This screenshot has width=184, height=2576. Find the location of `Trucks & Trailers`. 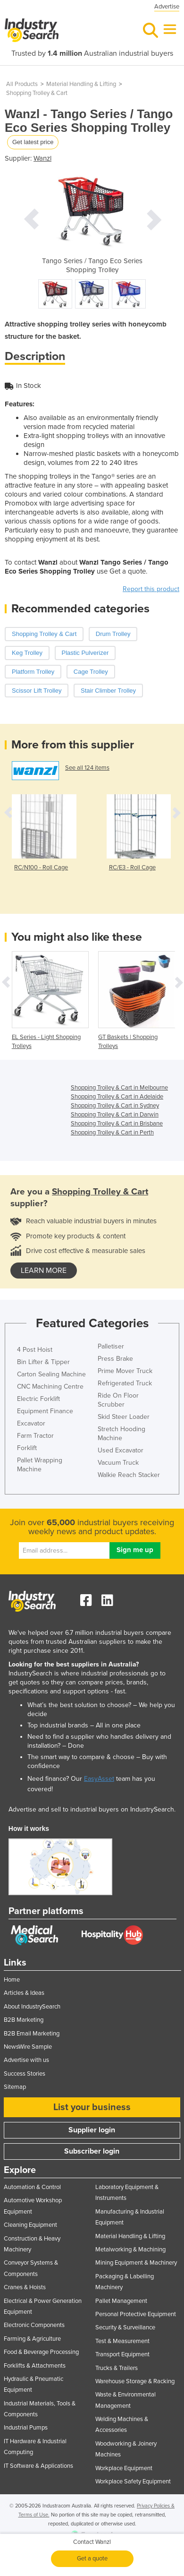

Trucks & Trailers is located at coordinates (116, 2368).